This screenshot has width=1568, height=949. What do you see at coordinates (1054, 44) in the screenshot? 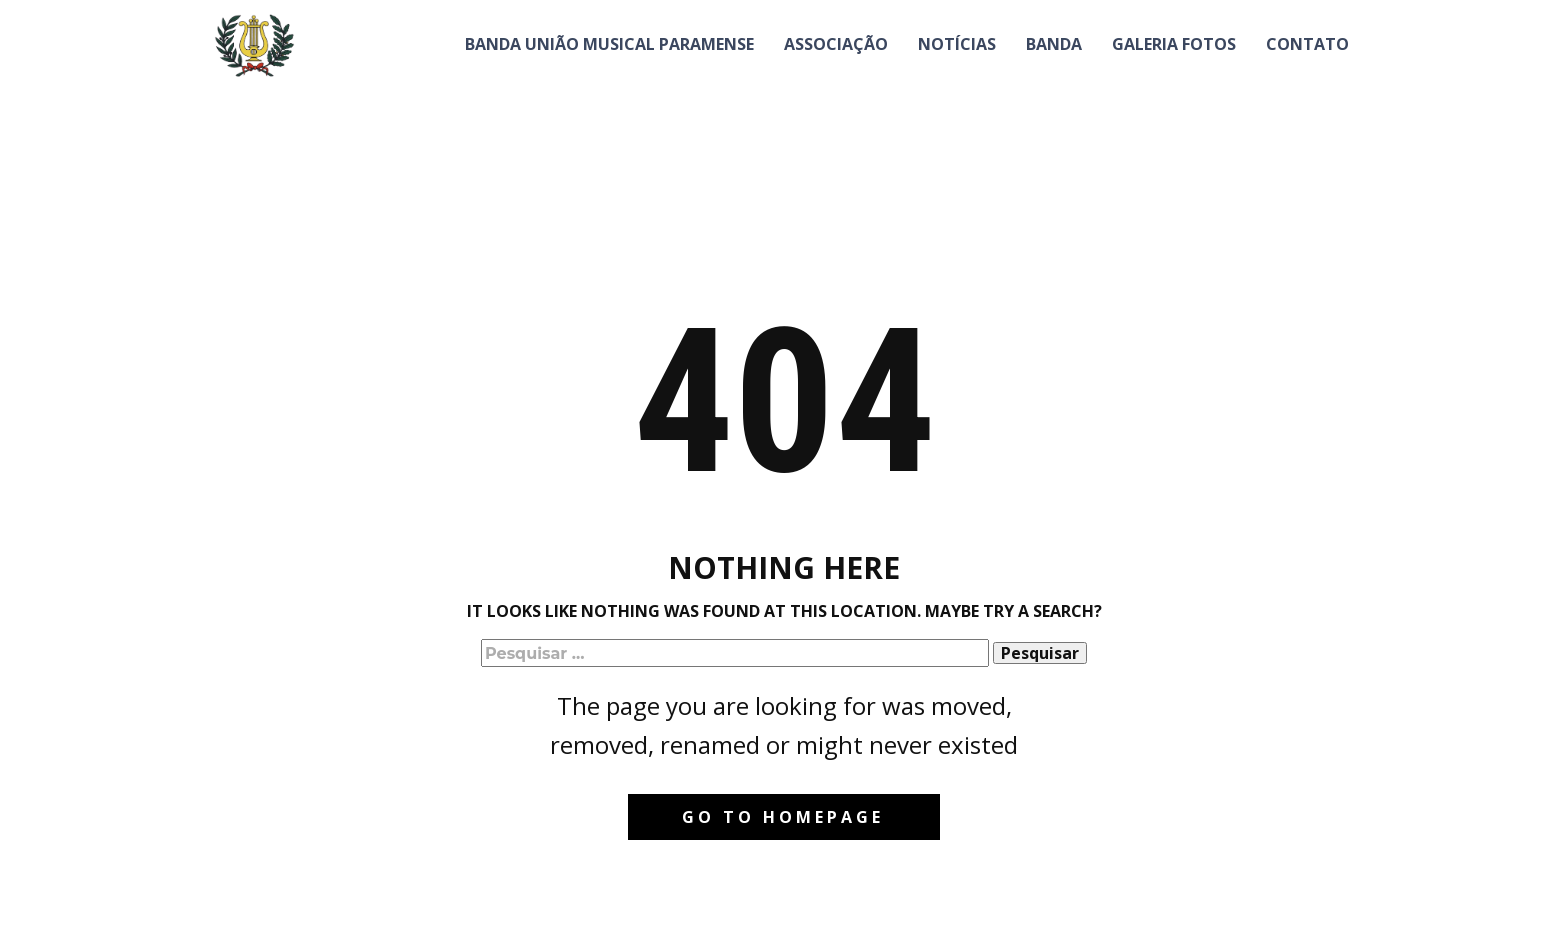
I see `Banda` at bounding box center [1054, 44].